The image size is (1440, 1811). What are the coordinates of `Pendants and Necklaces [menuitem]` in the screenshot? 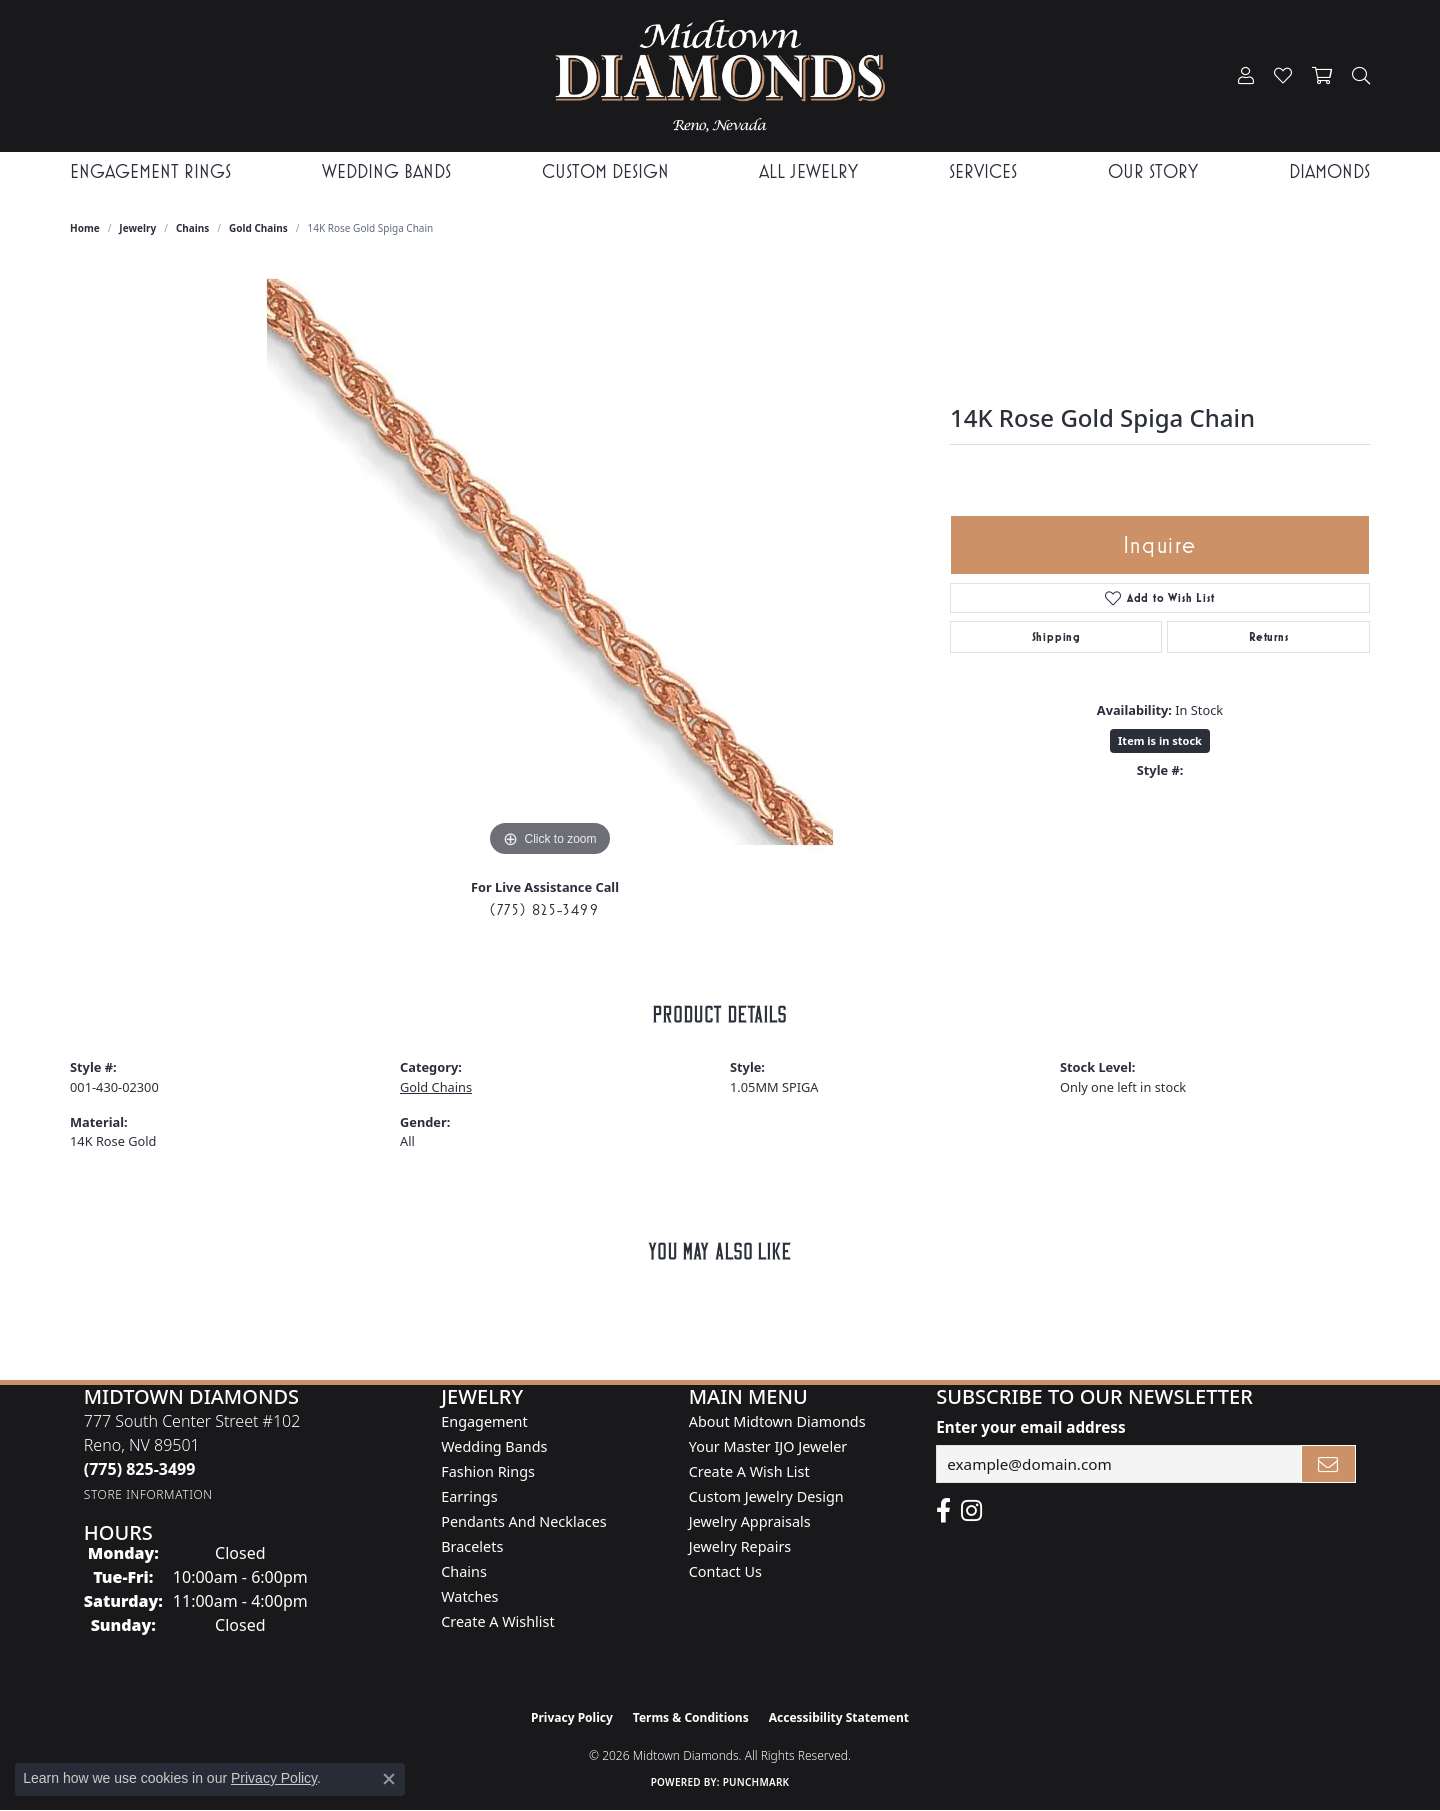 It's located at (523, 1521).